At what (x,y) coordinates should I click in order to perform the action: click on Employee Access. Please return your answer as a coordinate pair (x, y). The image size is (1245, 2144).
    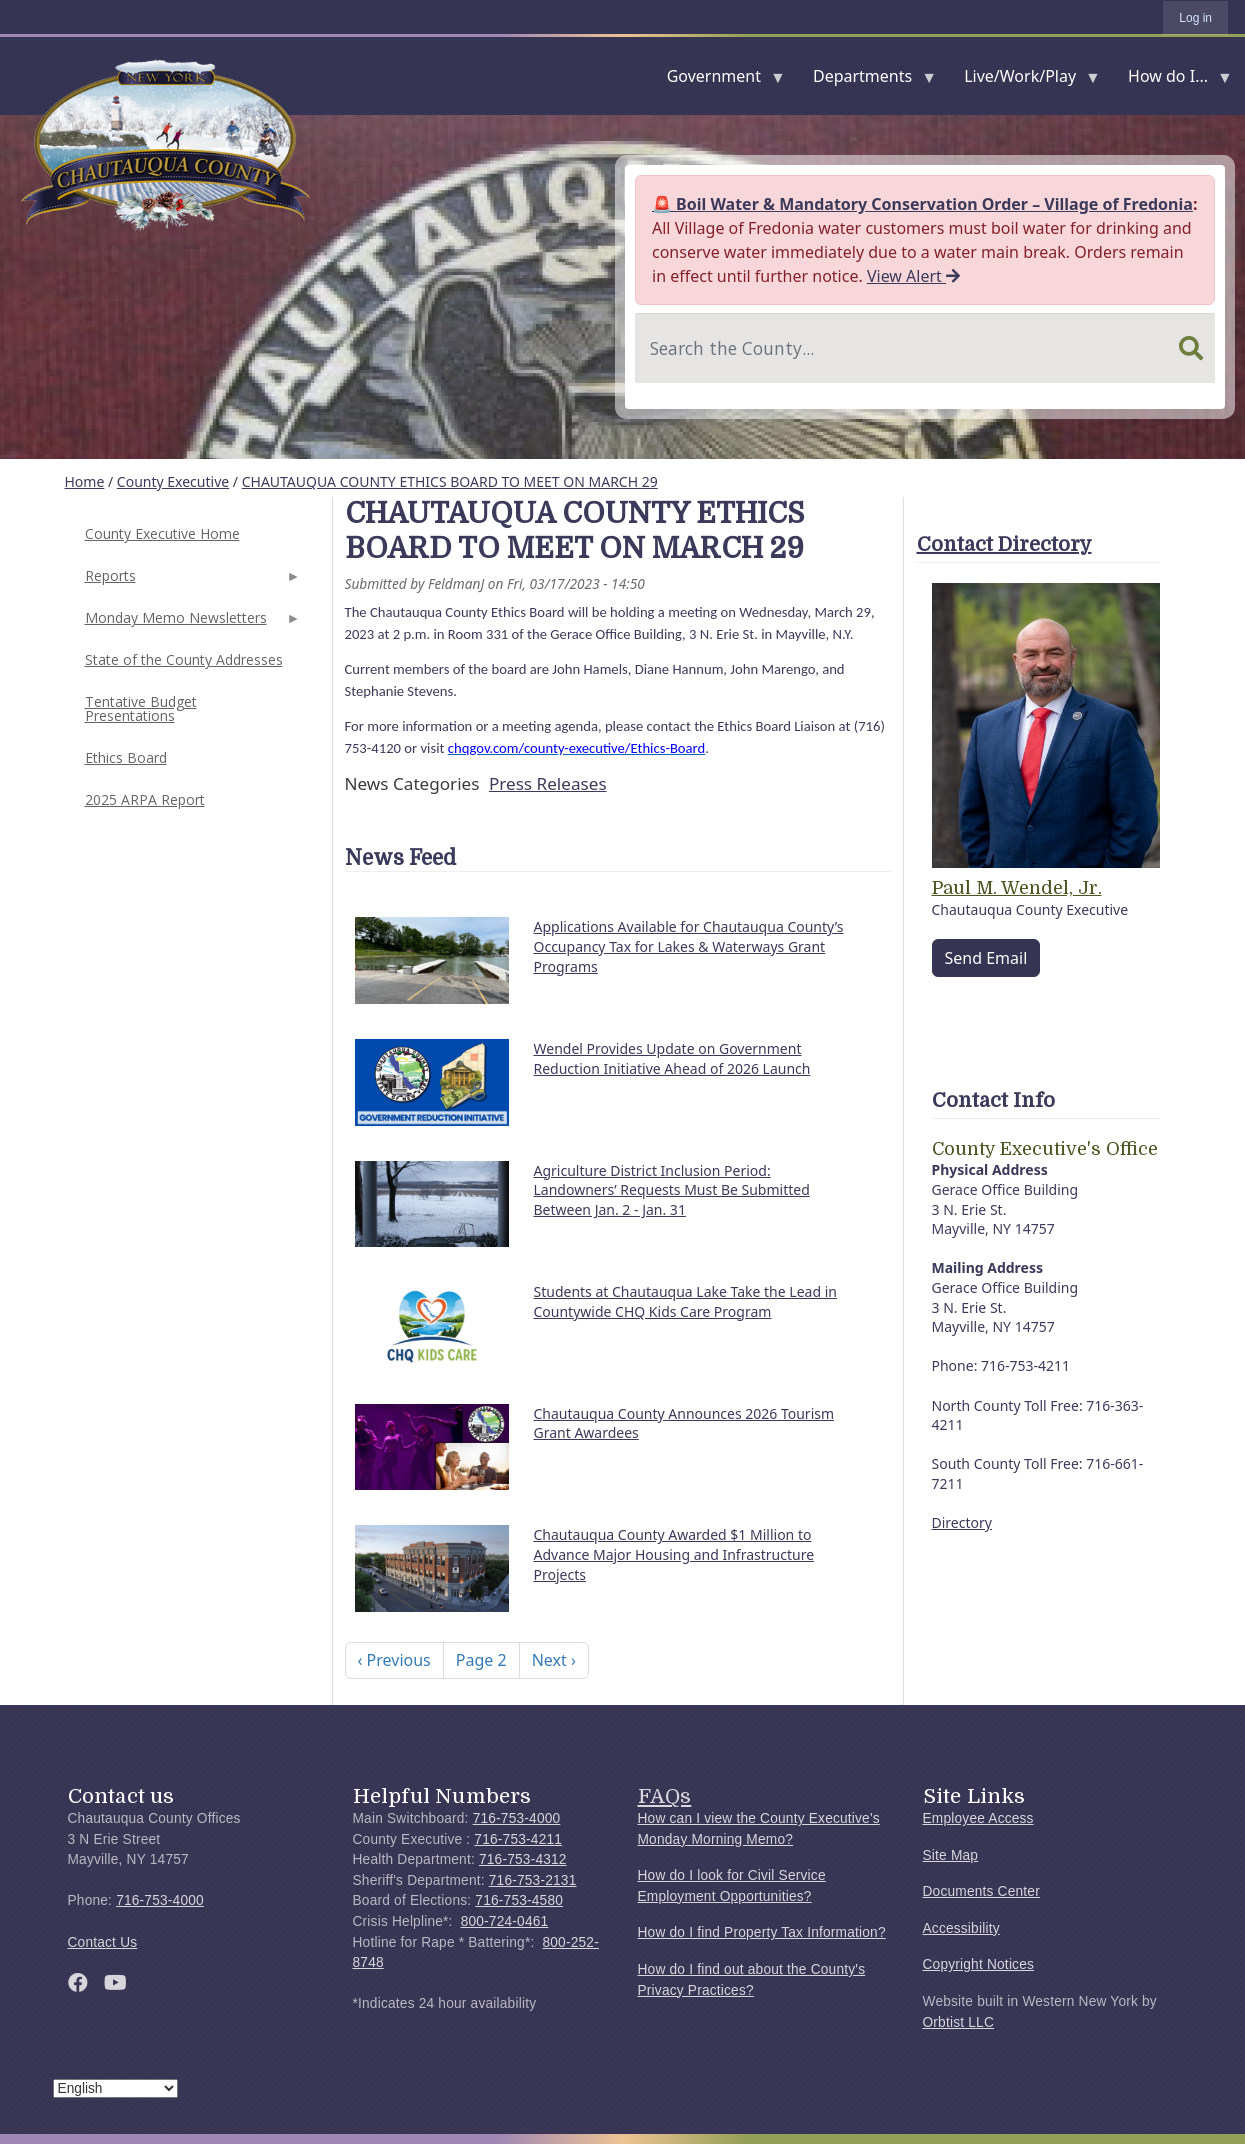
    Looking at the image, I should click on (978, 1818).